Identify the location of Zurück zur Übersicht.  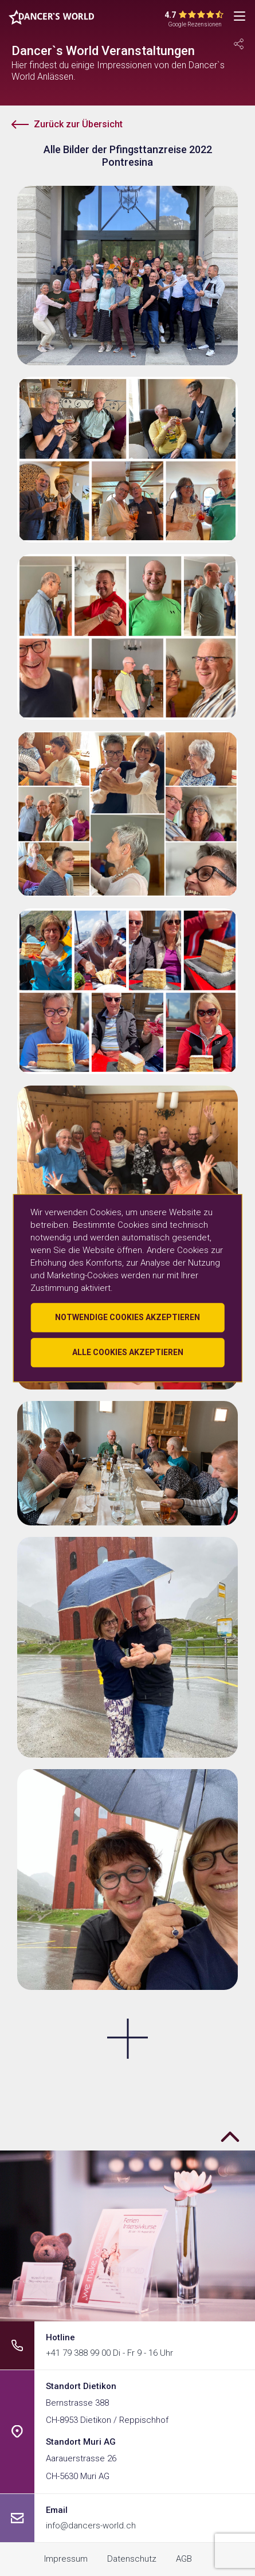
(78, 124).